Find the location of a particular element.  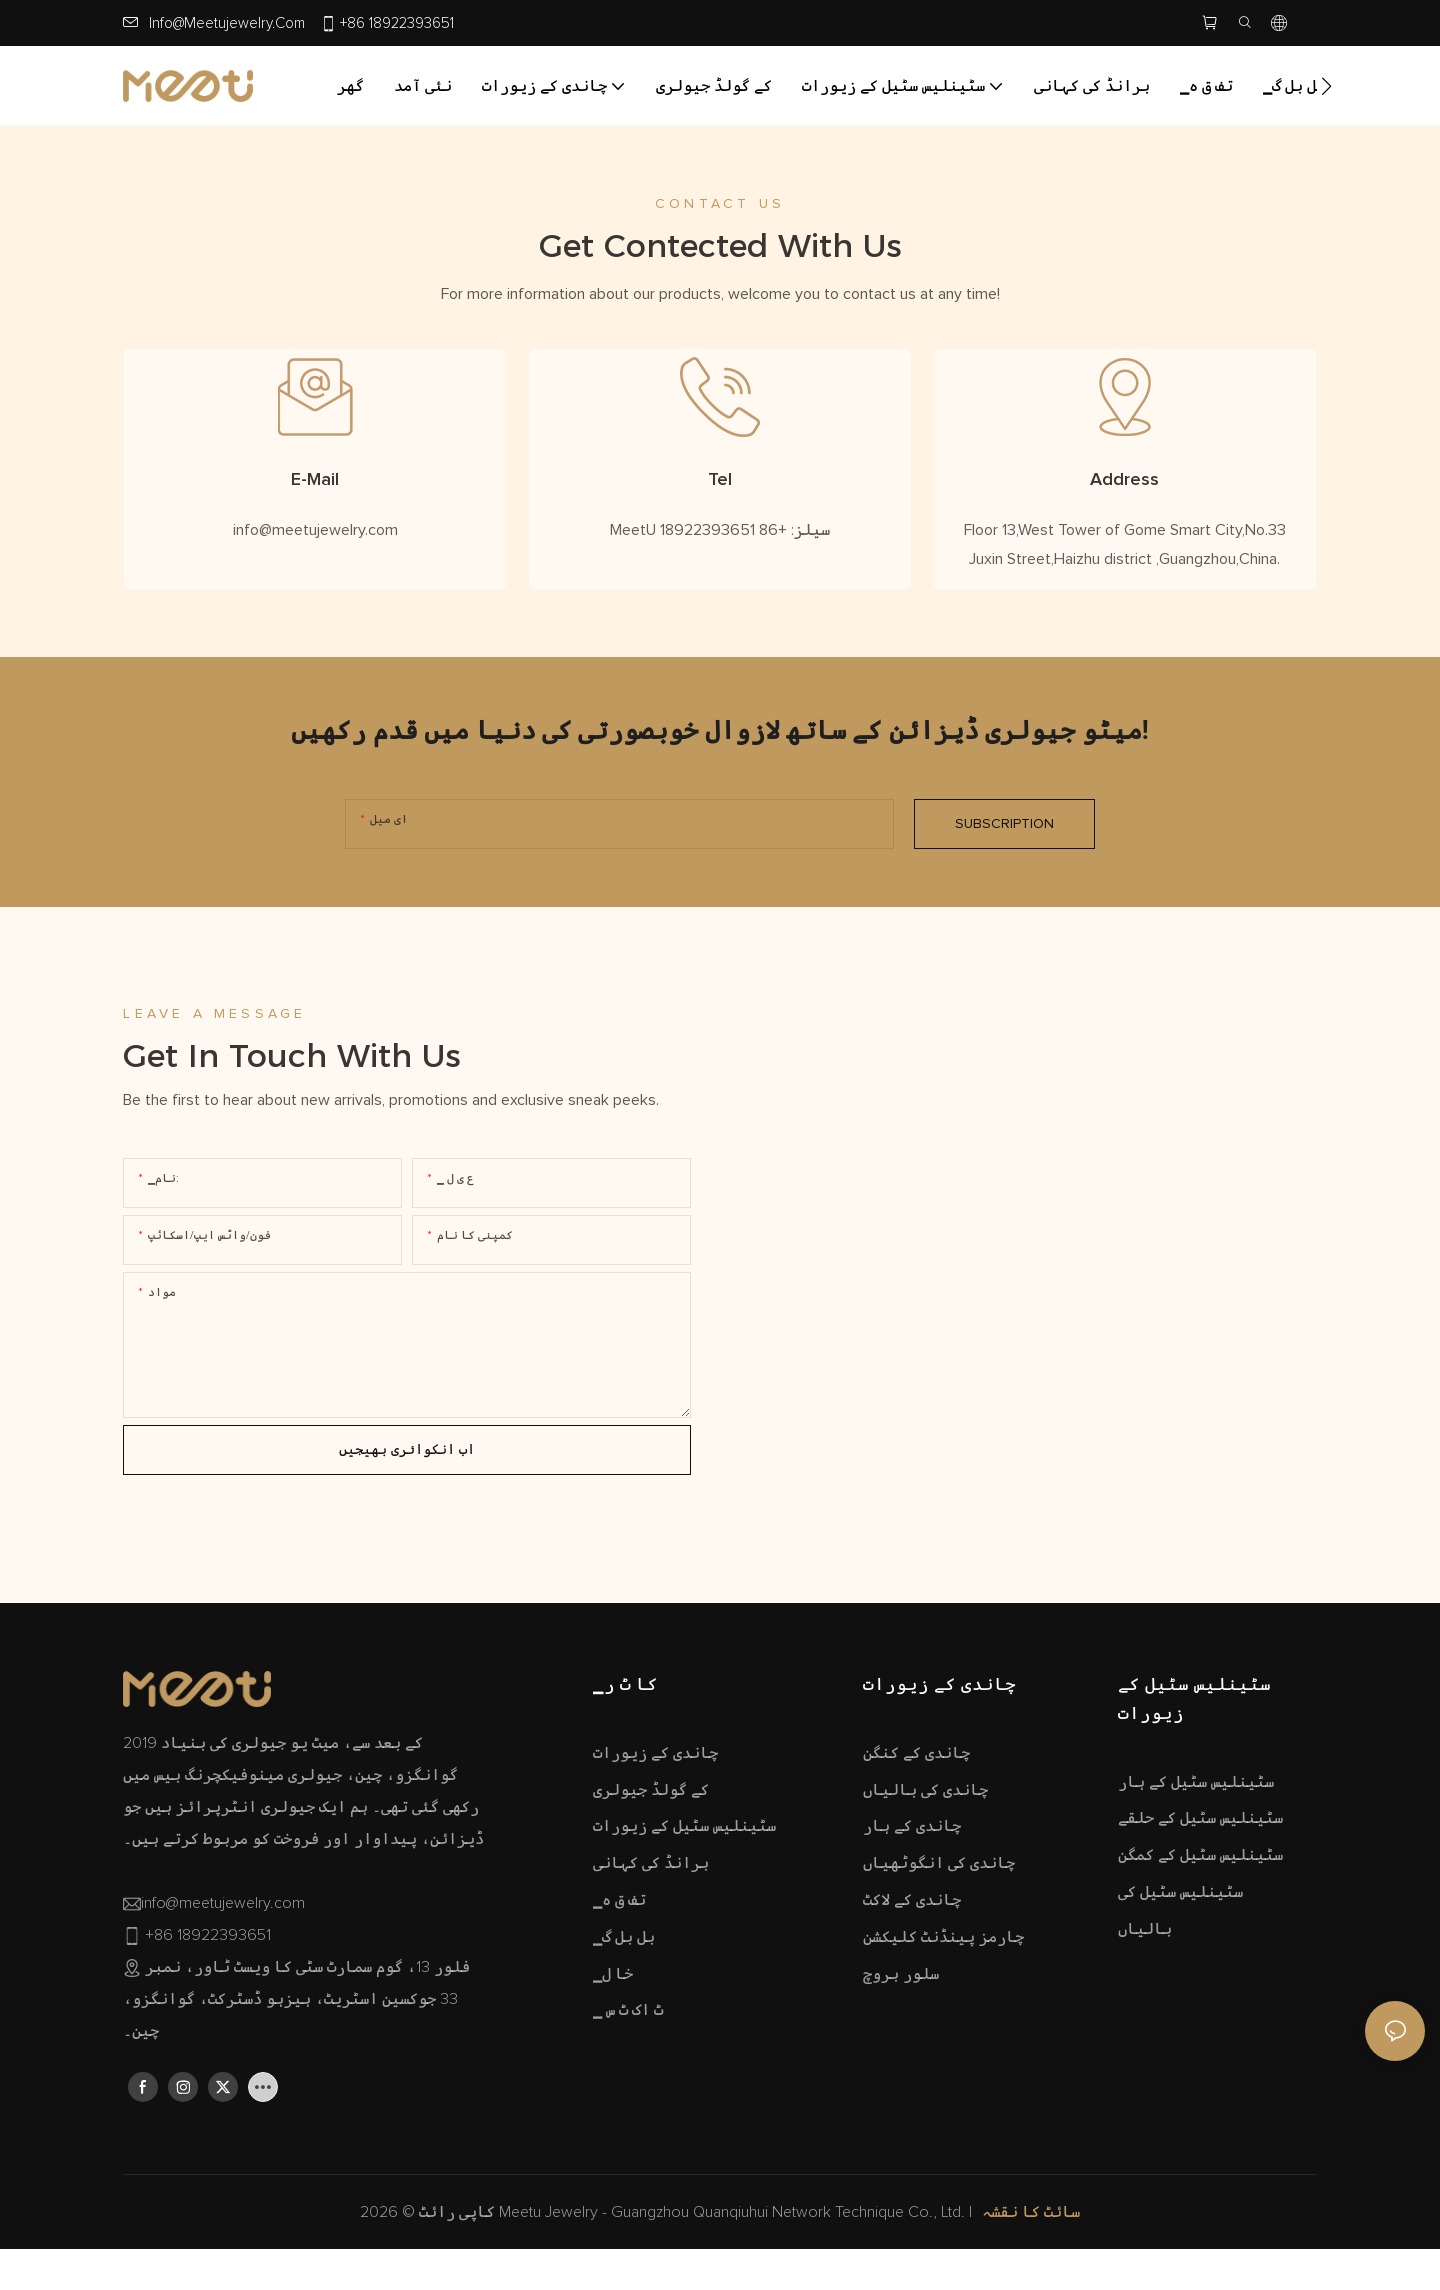

چاندی کے کنگن is located at coordinates (916, 1799).